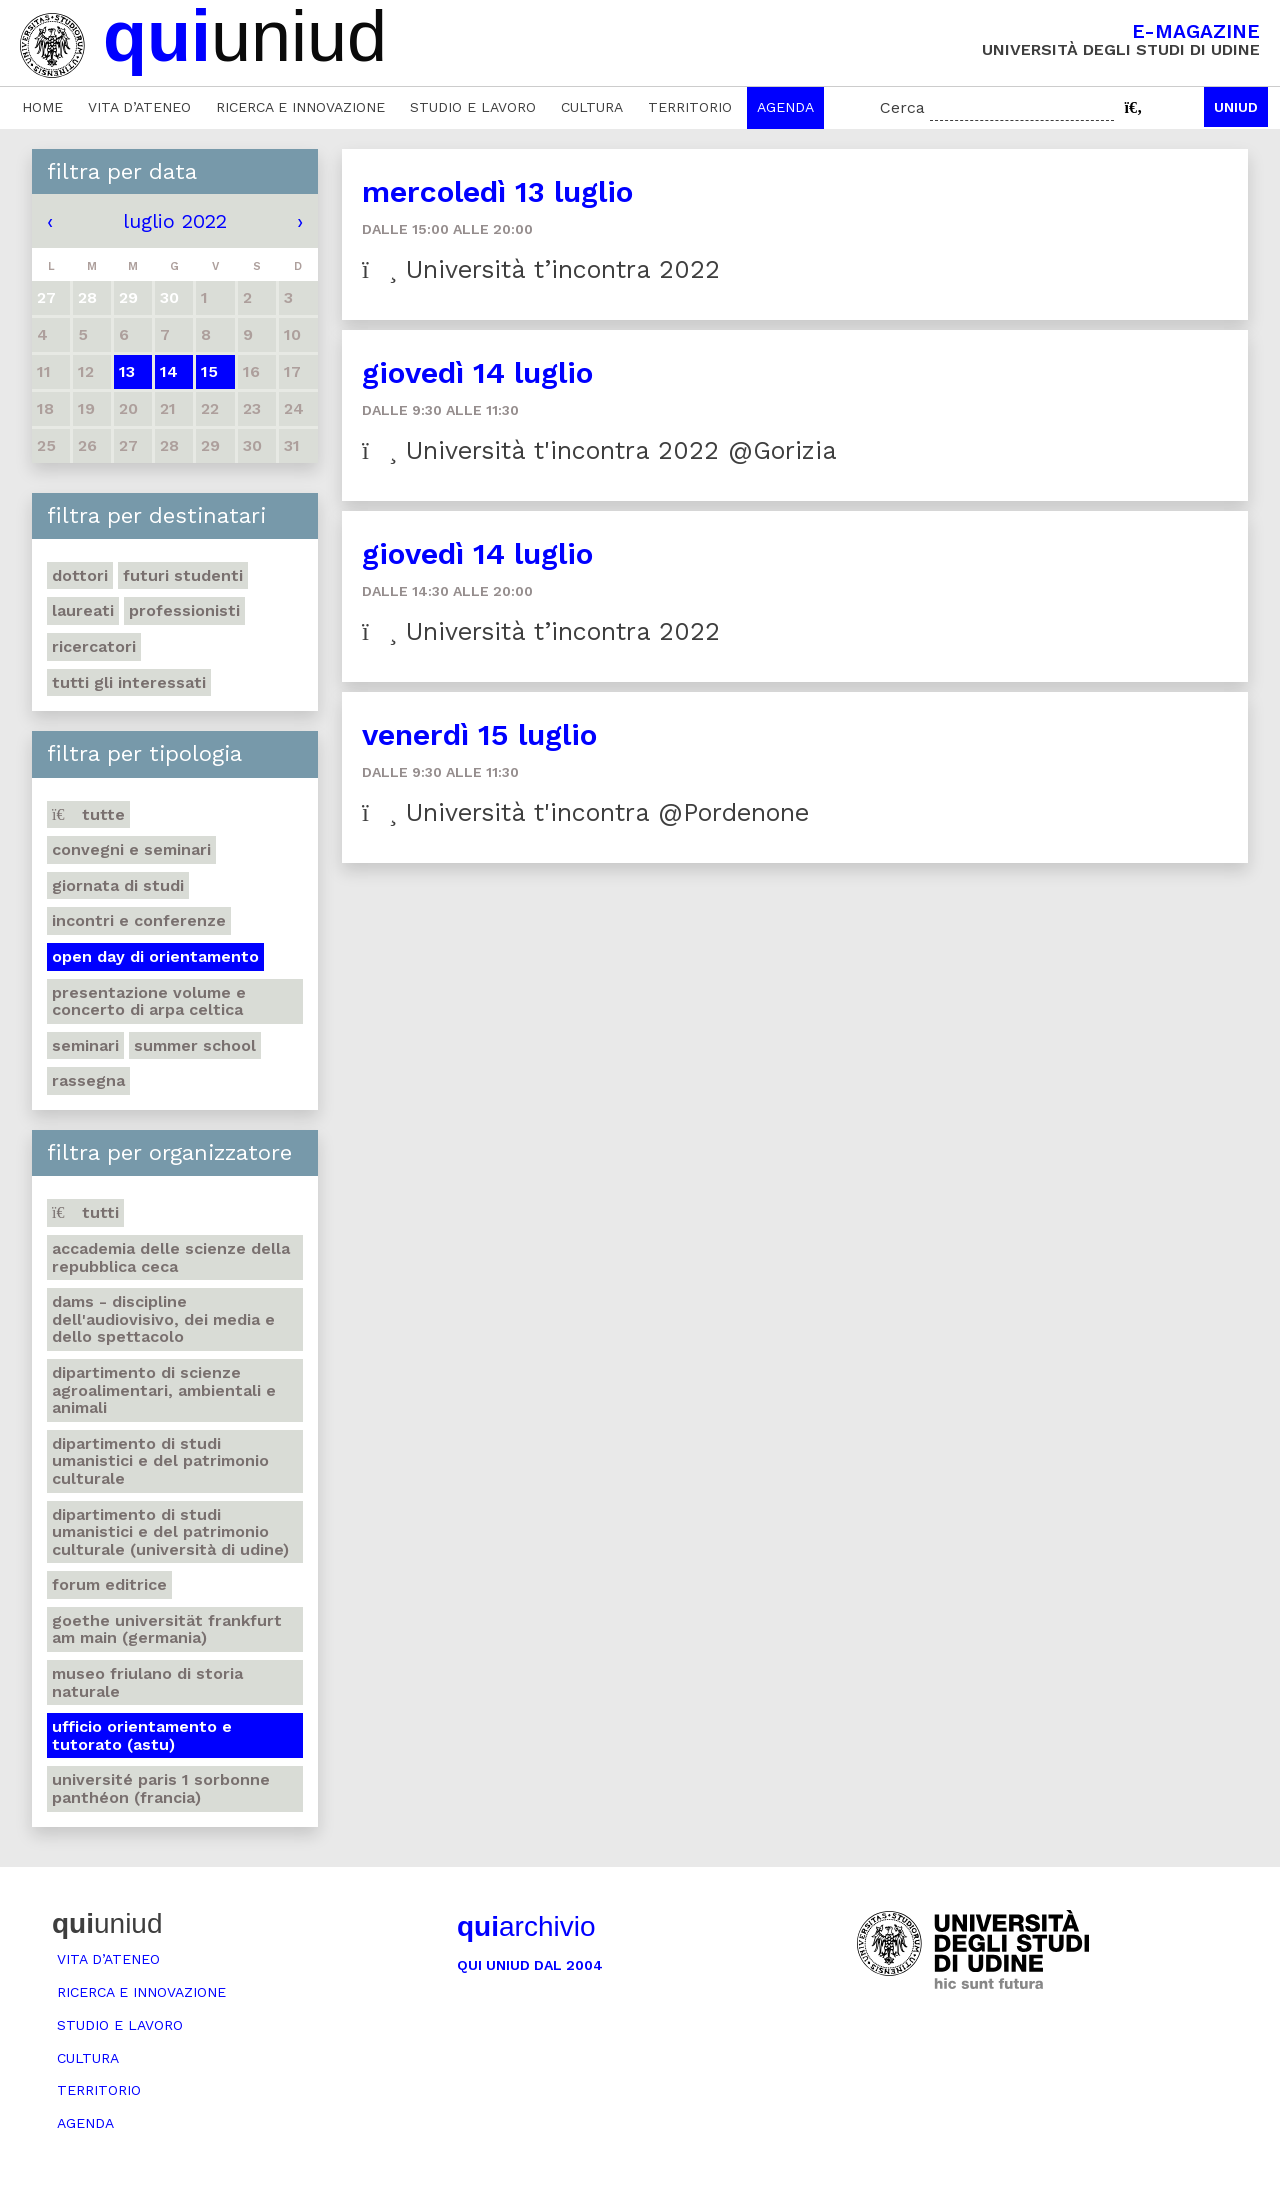  What do you see at coordinates (149, 1001) in the screenshot?
I see `Presentazione volume e concerto di arpa celtica` at bounding box center [149, 1001].